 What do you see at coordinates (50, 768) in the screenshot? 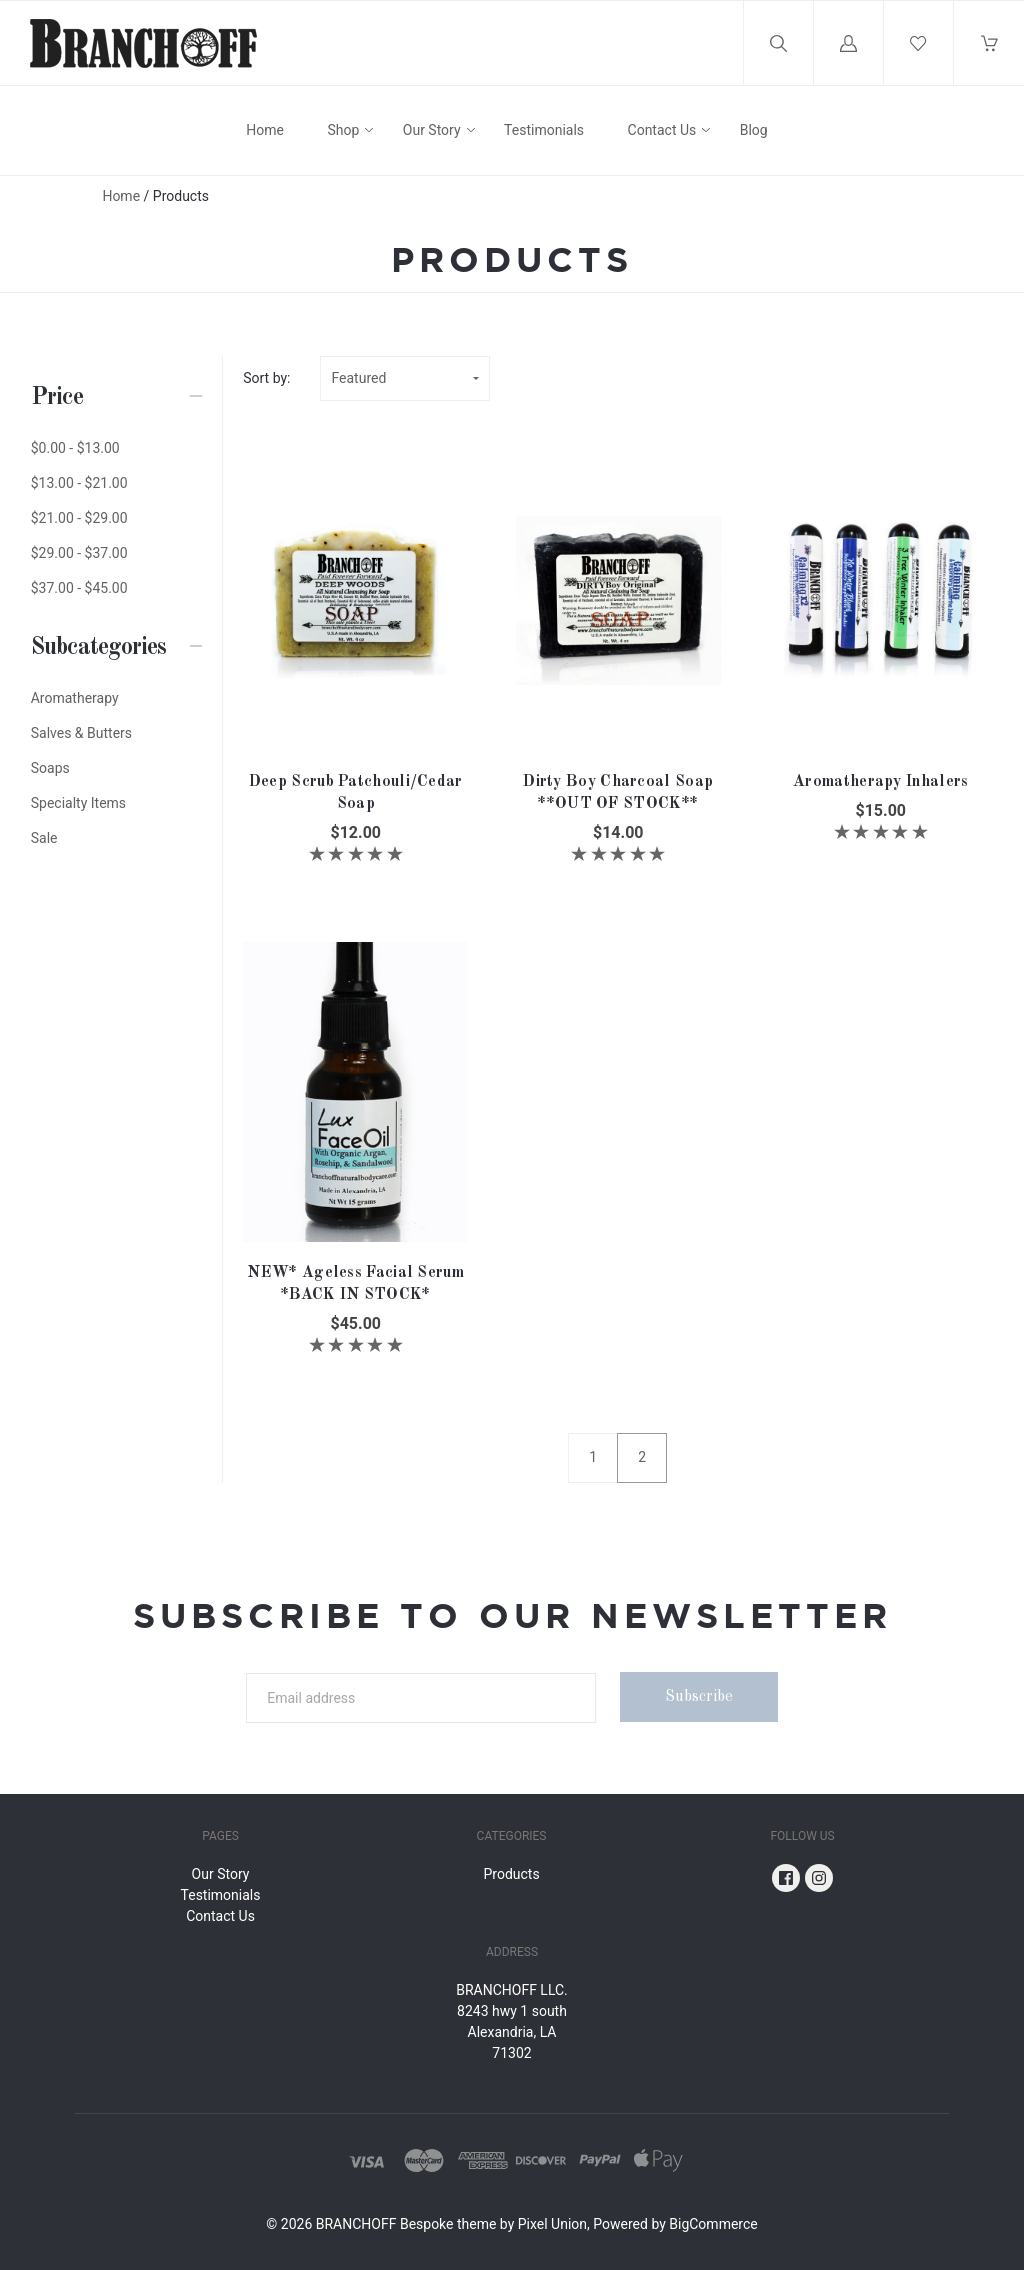
I see `Soaps` at bounding box center [50, 768].